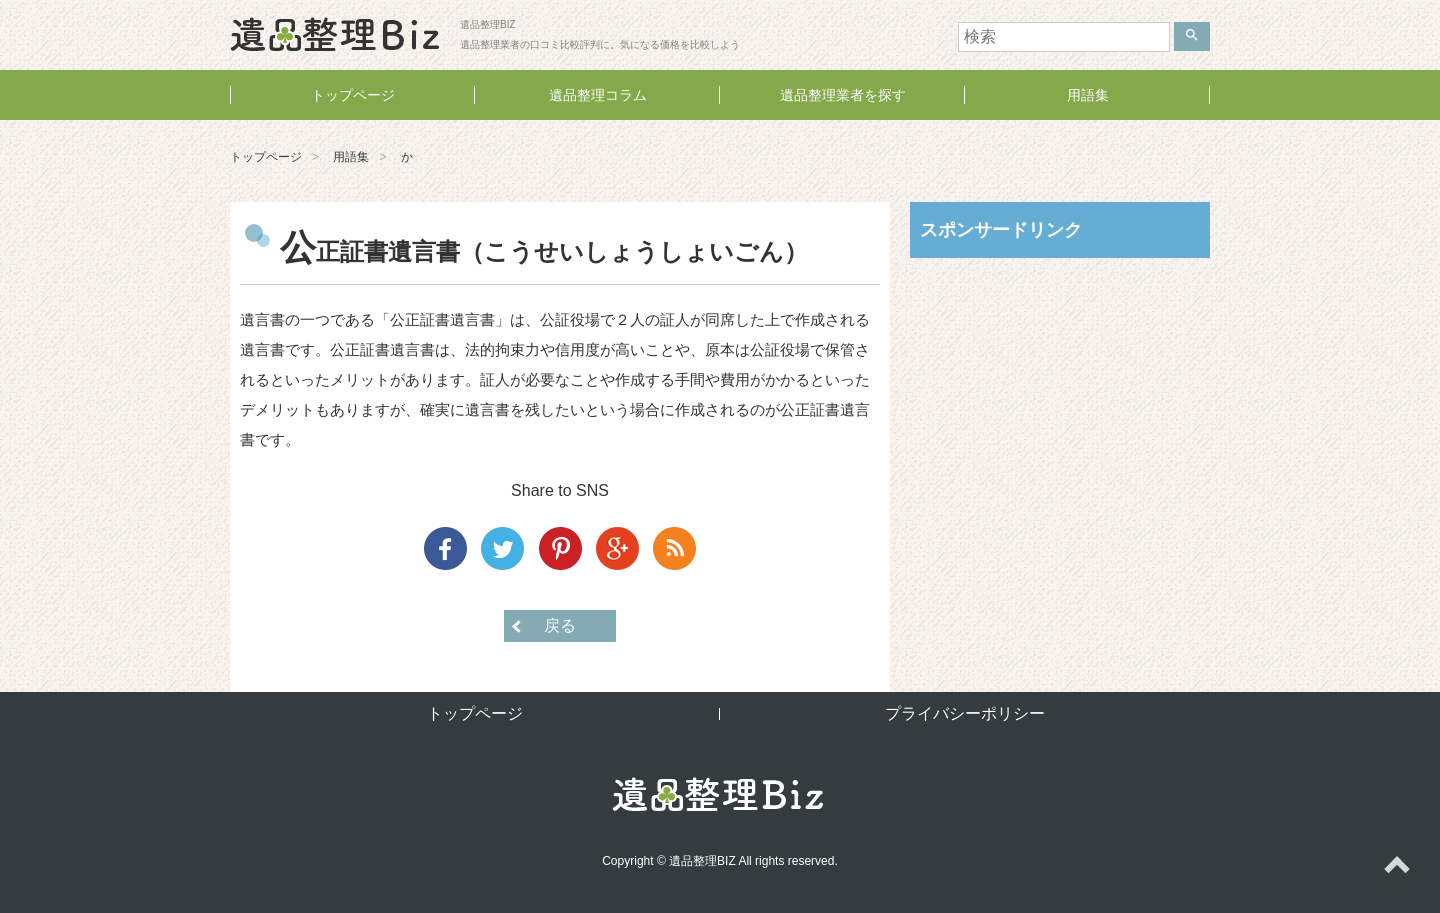 This screenshot has height=913, width=1440. What do you see at coordinates (1060, 403) in the screenshot?
I see `[Advertisement]` at bounding box center [1060, 403].